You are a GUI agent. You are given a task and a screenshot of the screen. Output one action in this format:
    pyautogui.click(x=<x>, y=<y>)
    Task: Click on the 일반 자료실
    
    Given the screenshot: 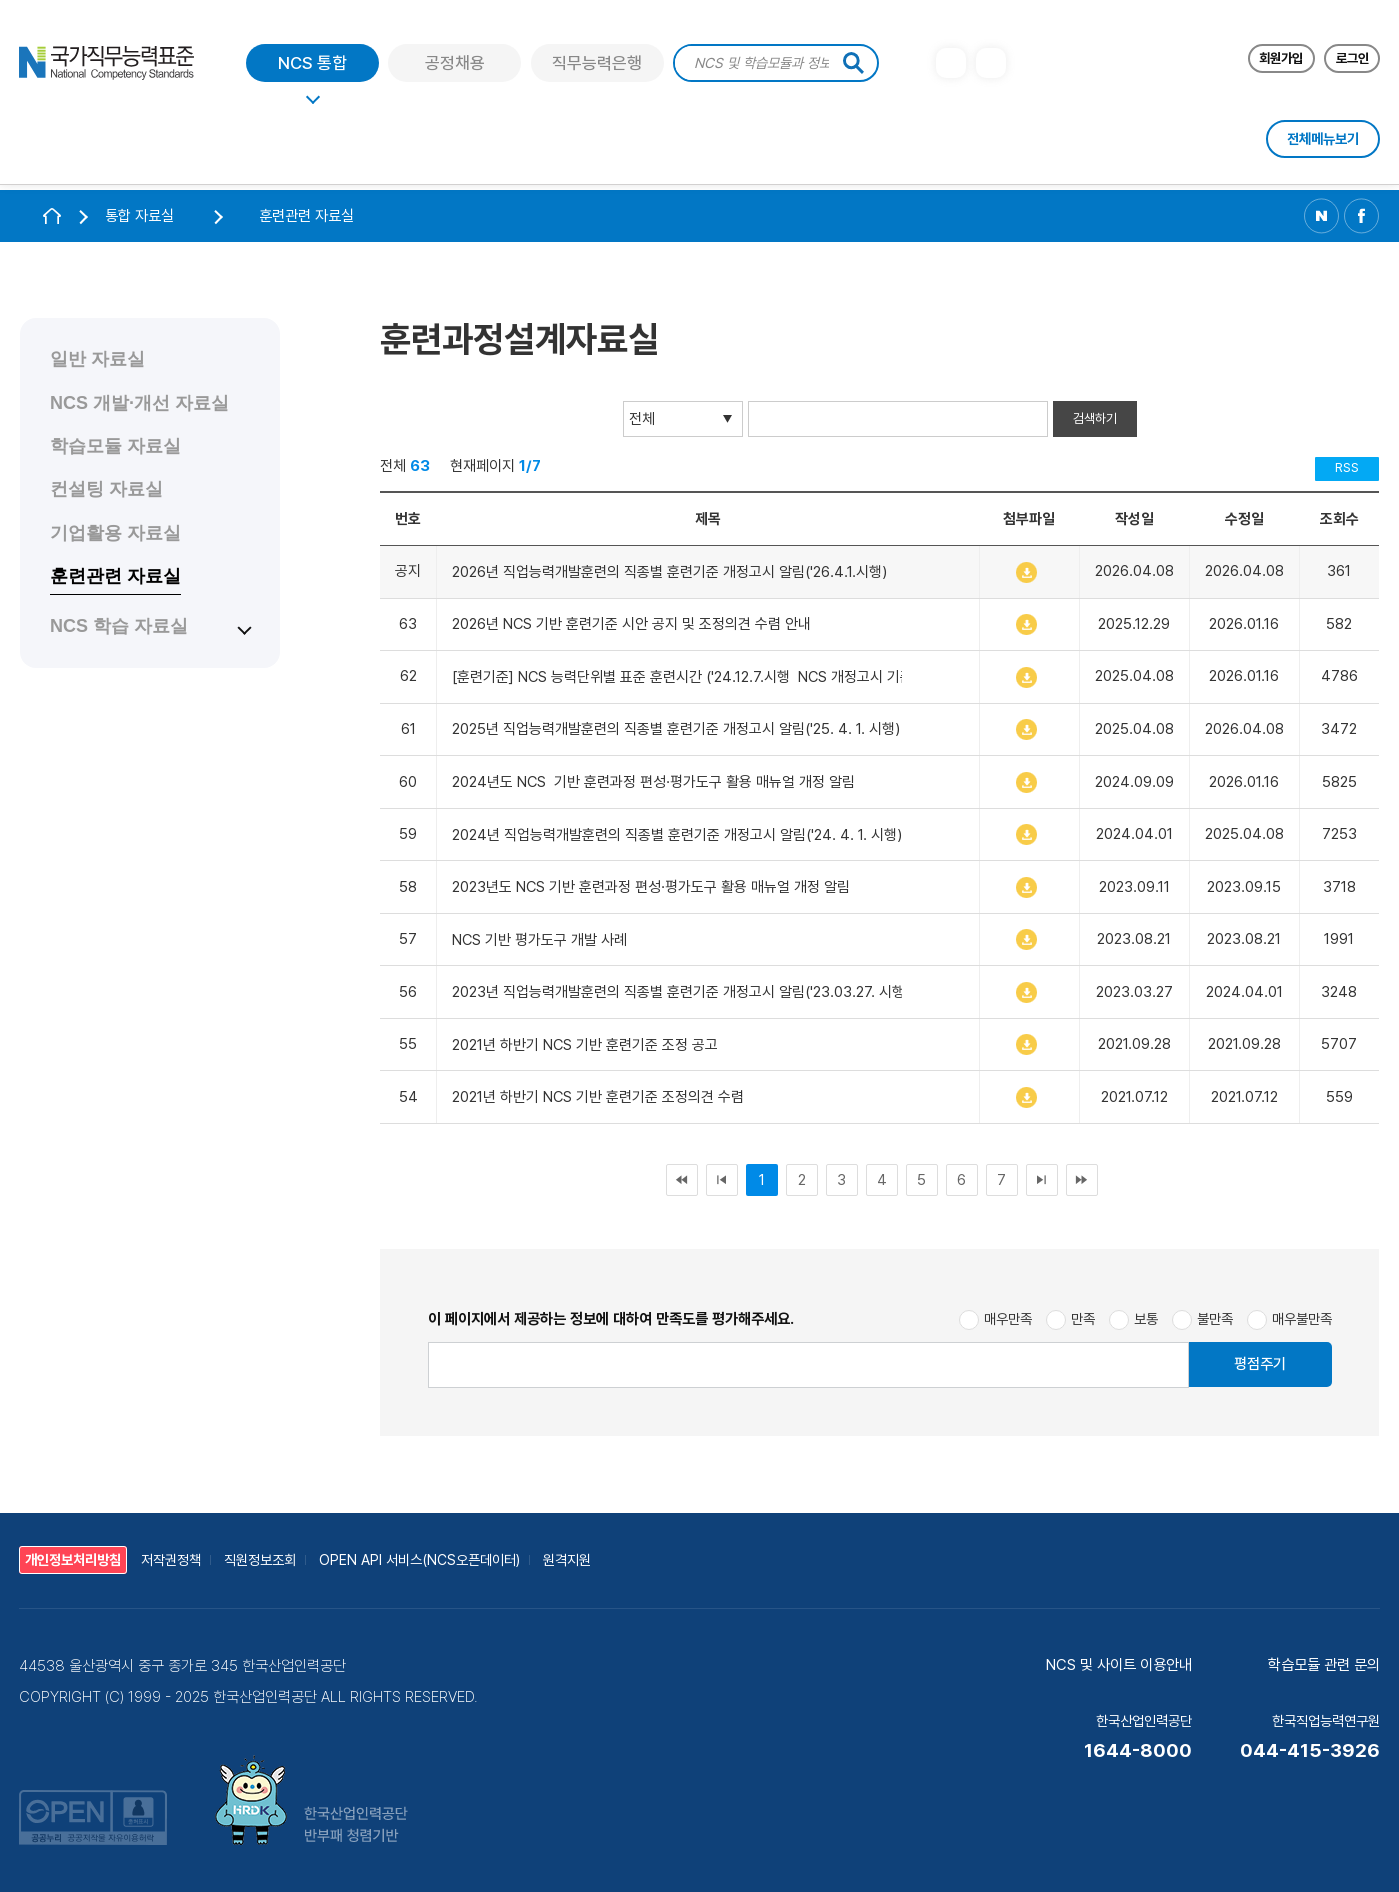 What is the action you would take?
    pyautogui.click(x=97, y=359)
    